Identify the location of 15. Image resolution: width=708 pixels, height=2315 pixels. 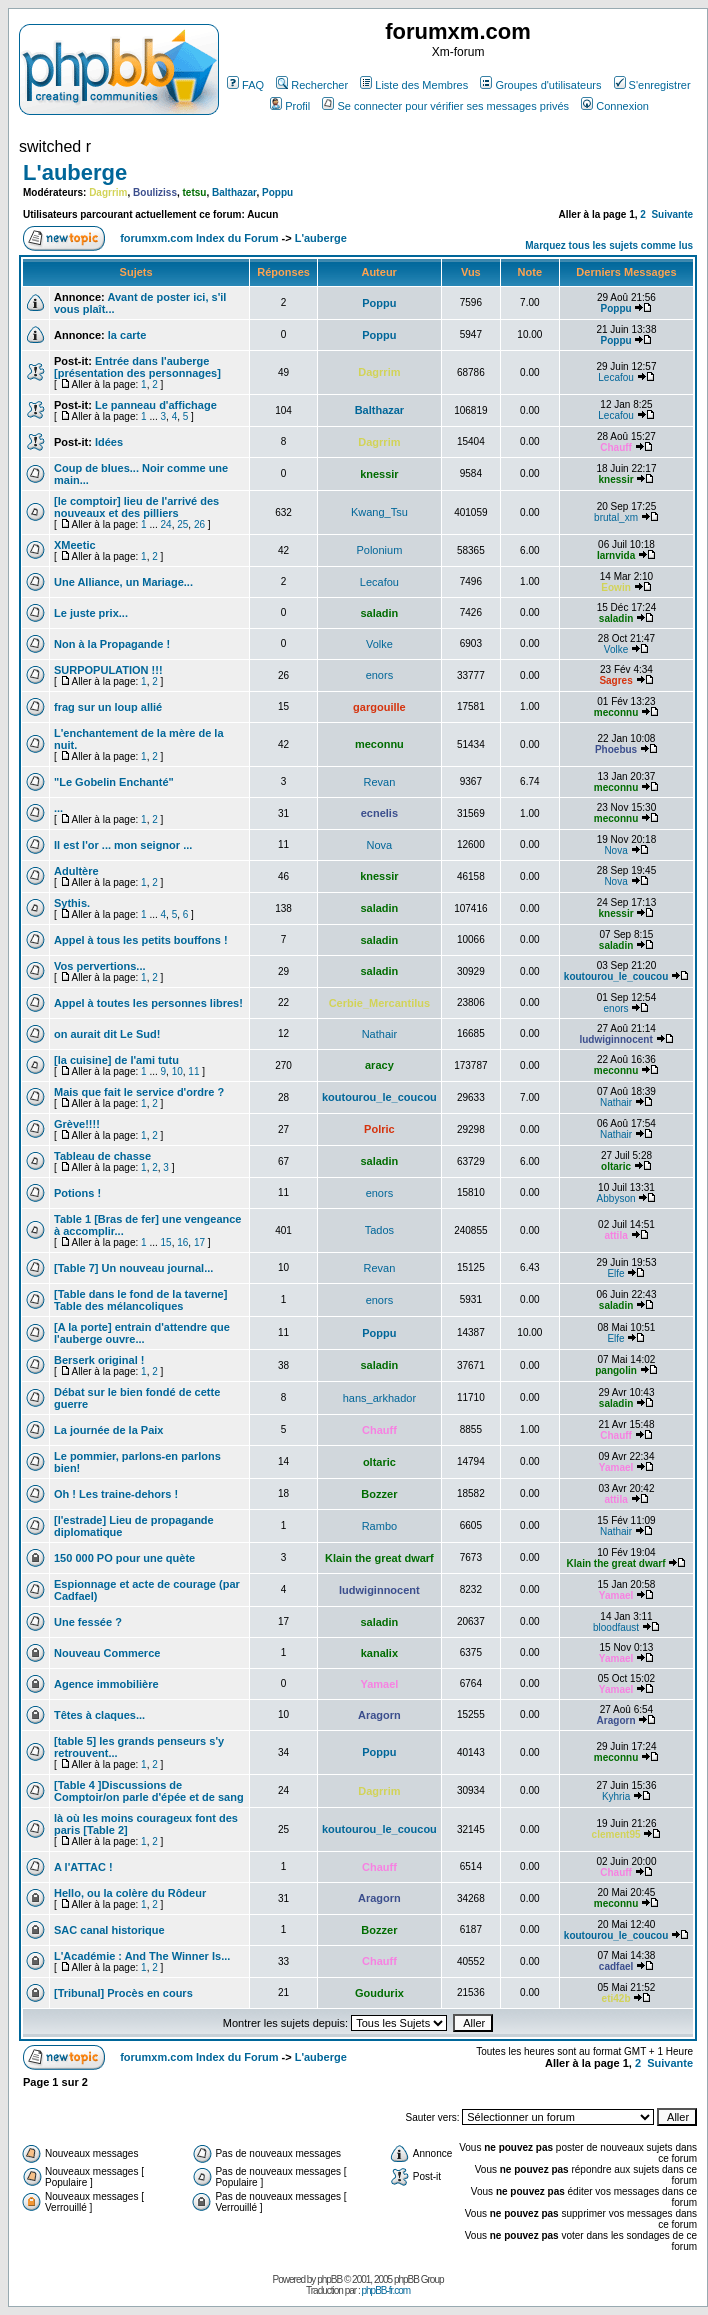
(166, 1242).